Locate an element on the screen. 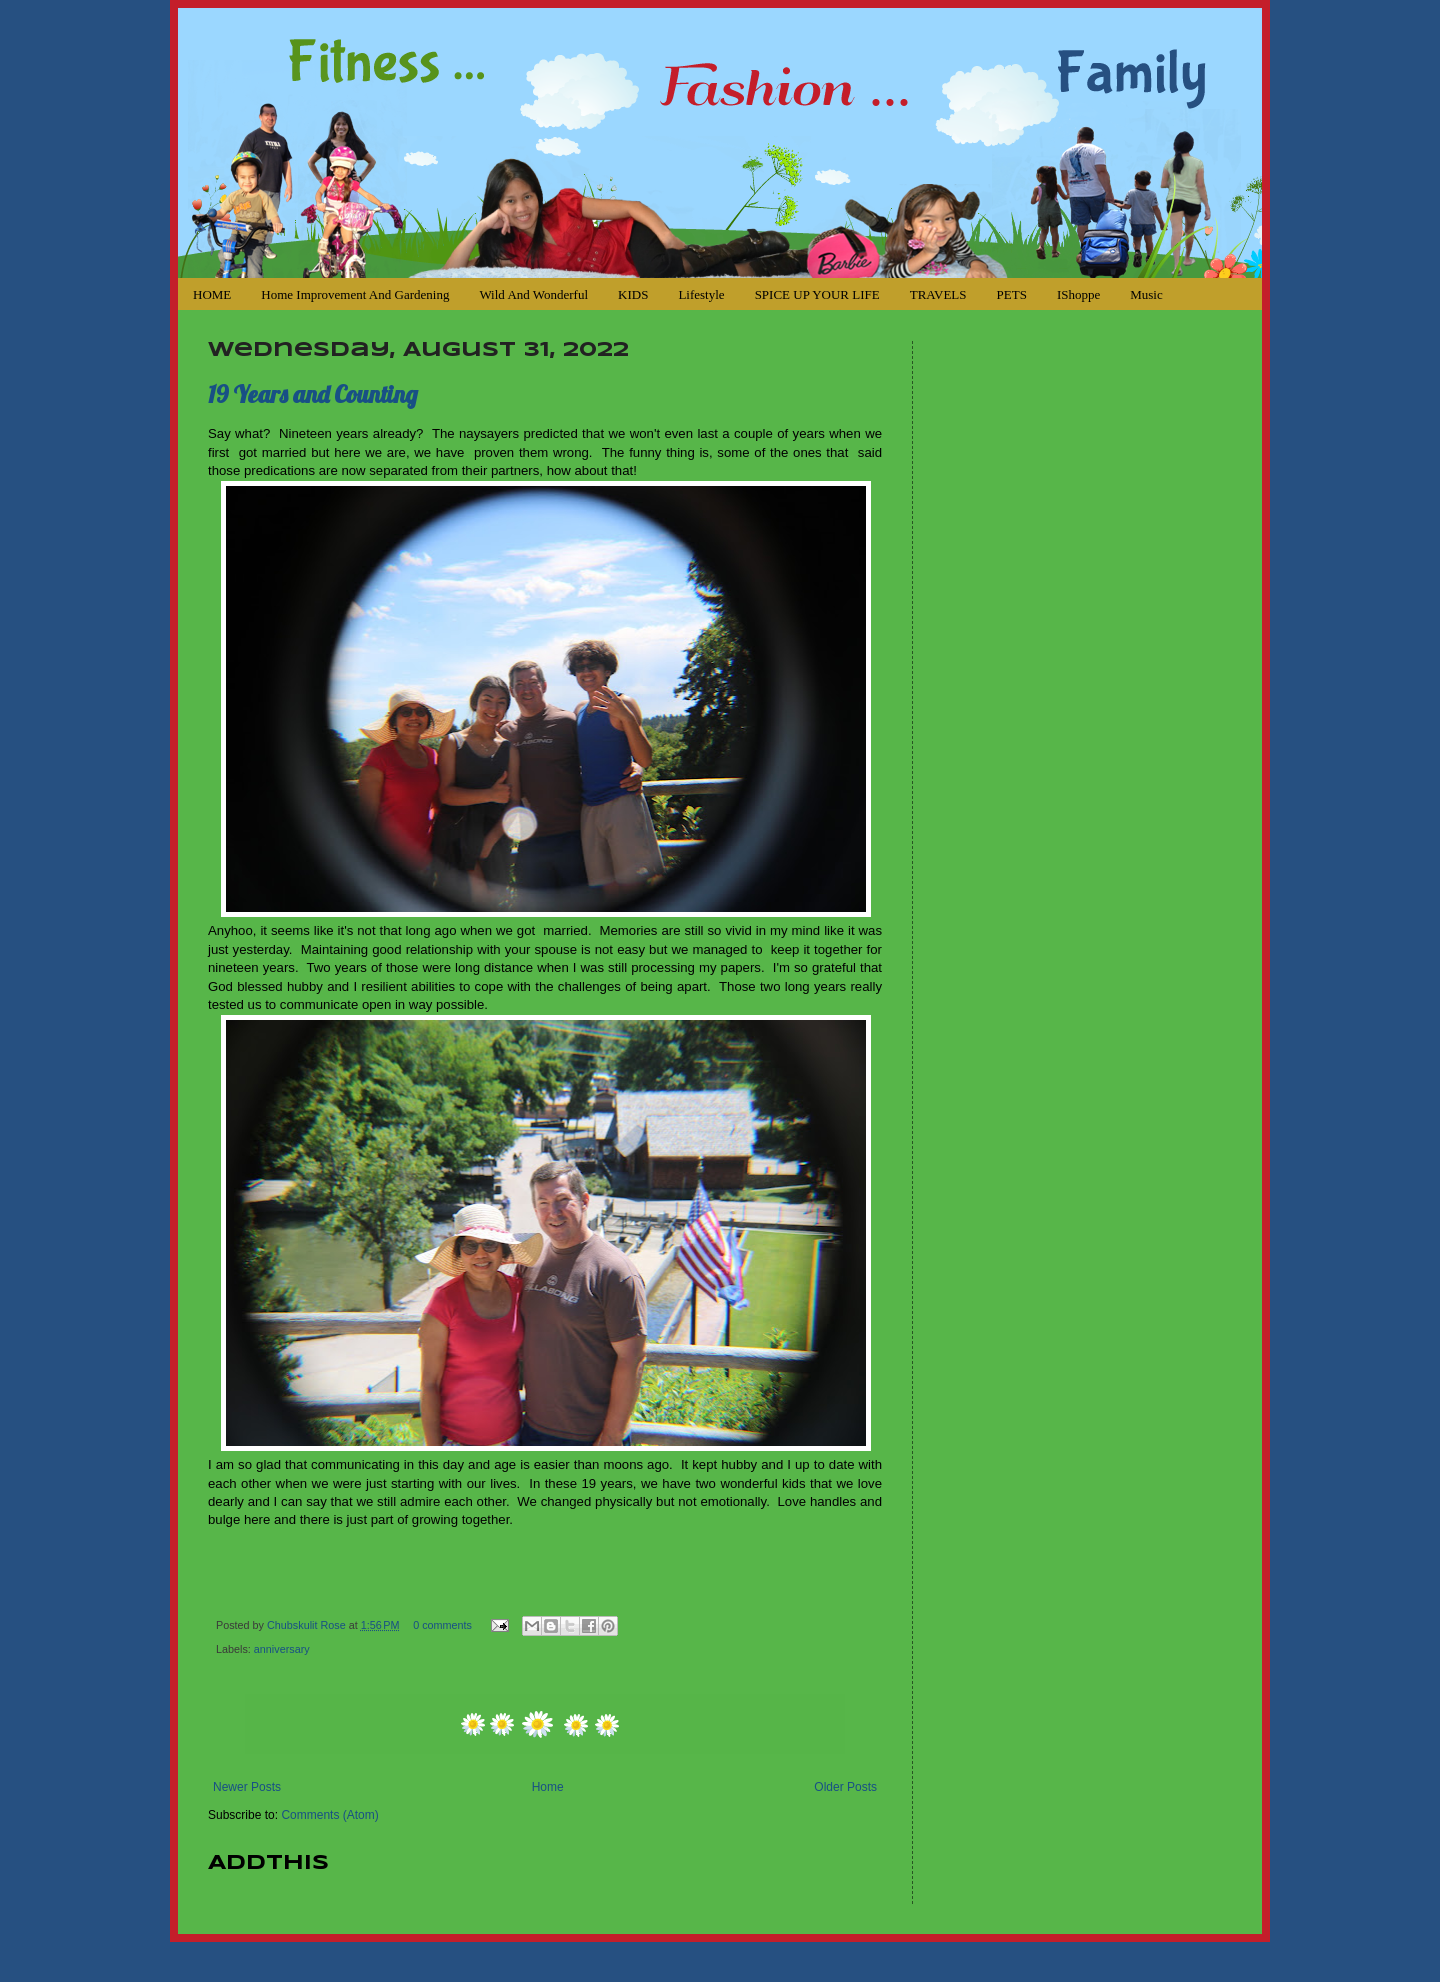 The height and width of the screenshot is (1982, 1440). Home Improvement and Gardening is located at coordinates (355, 294).